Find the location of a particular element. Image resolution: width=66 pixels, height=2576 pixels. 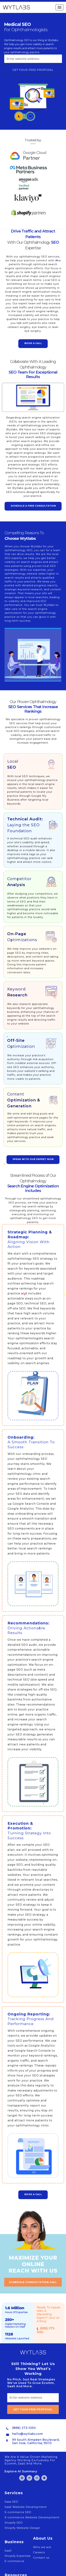

Contact us is located at coordinates (41, 2557).